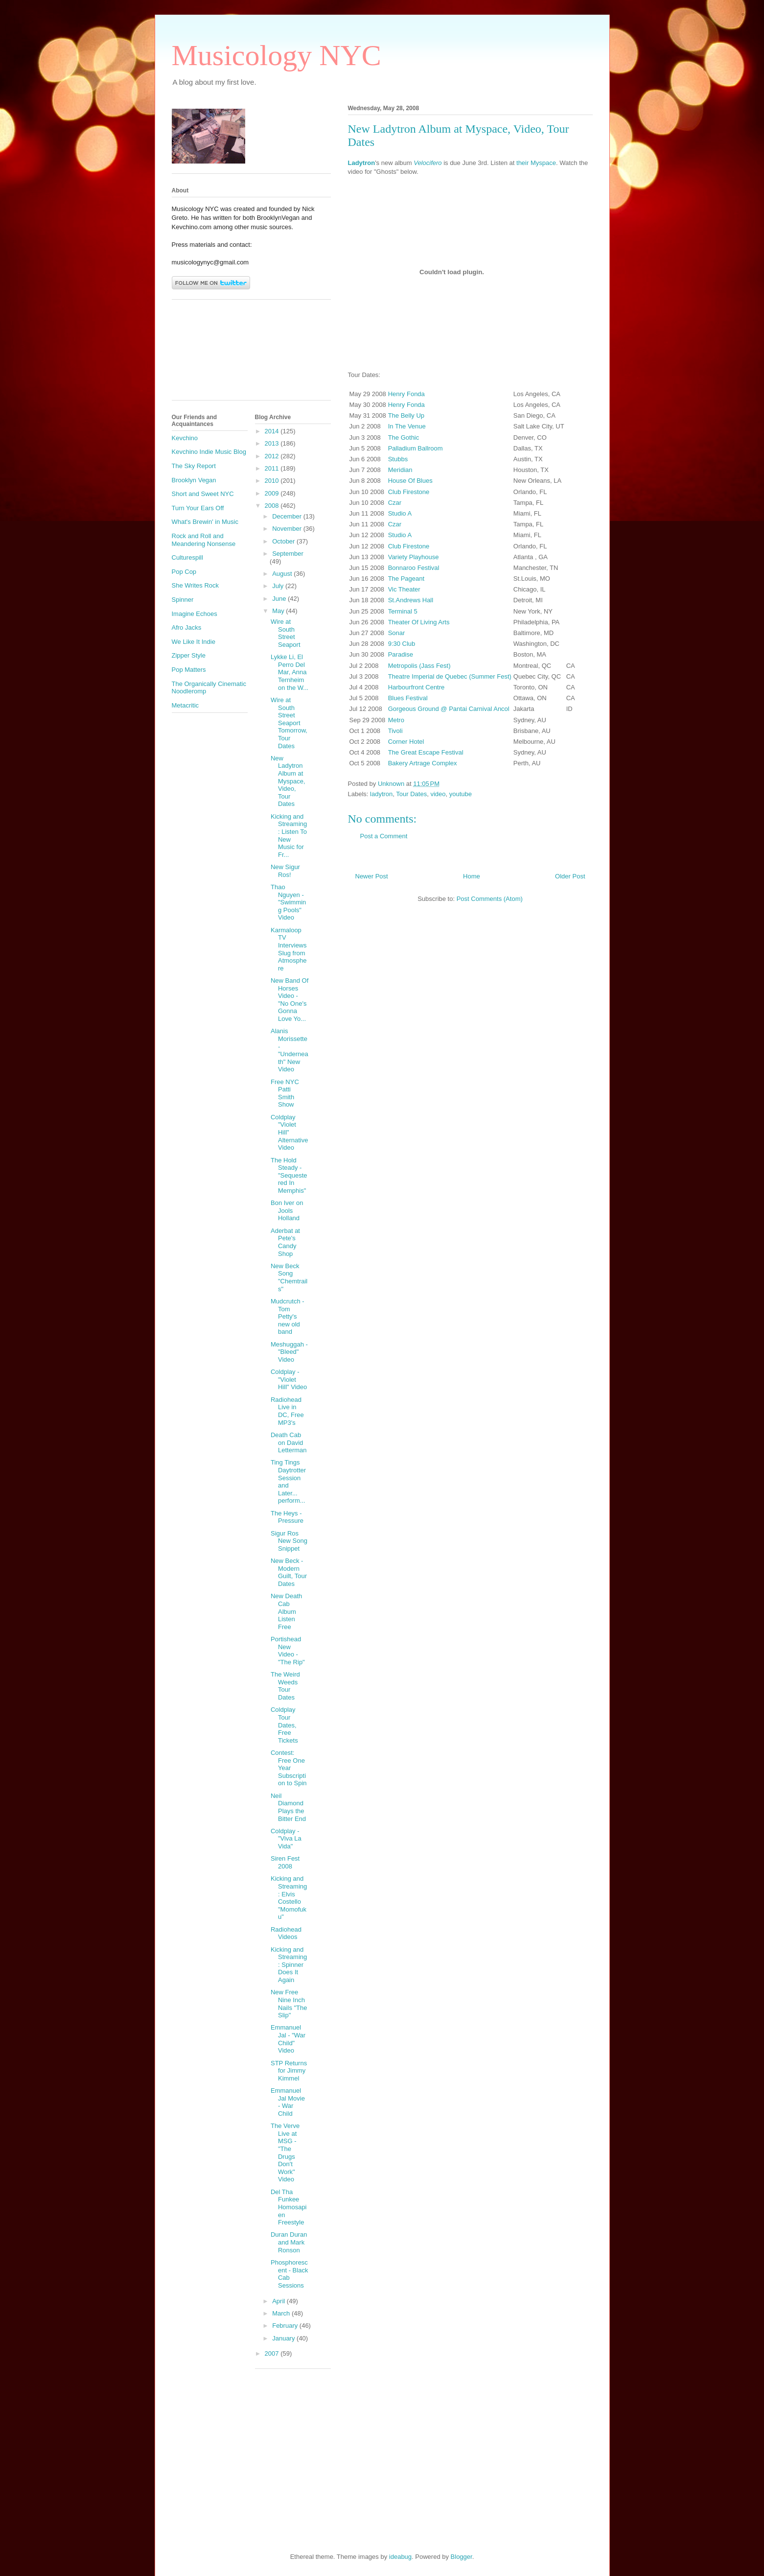 The height and width of the screenshot is (2576, 764). Describe the element at coordinates (273, 431) in the screenshot. I see `2014` at that location.